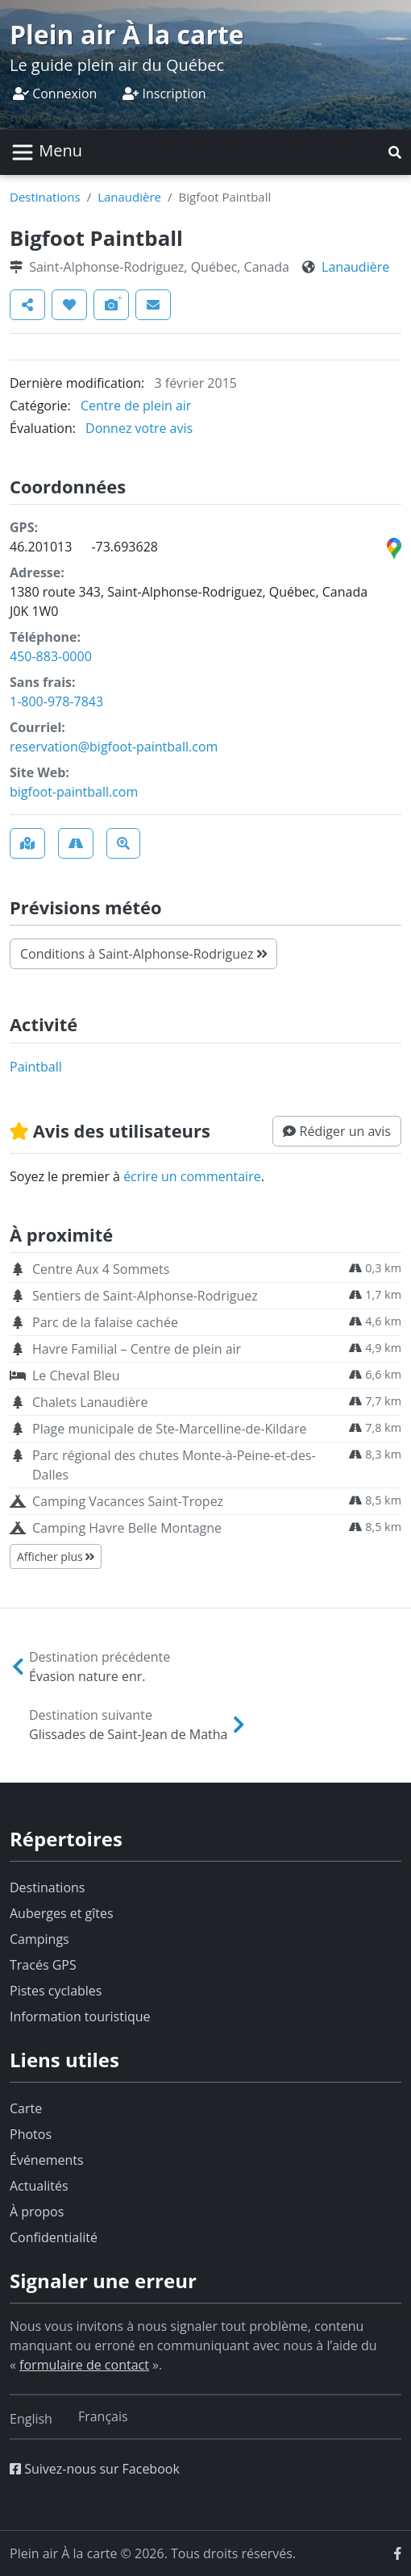  Describe the element at coordinates (31, 2134) in the screenshot. I see `Photos` at that location.